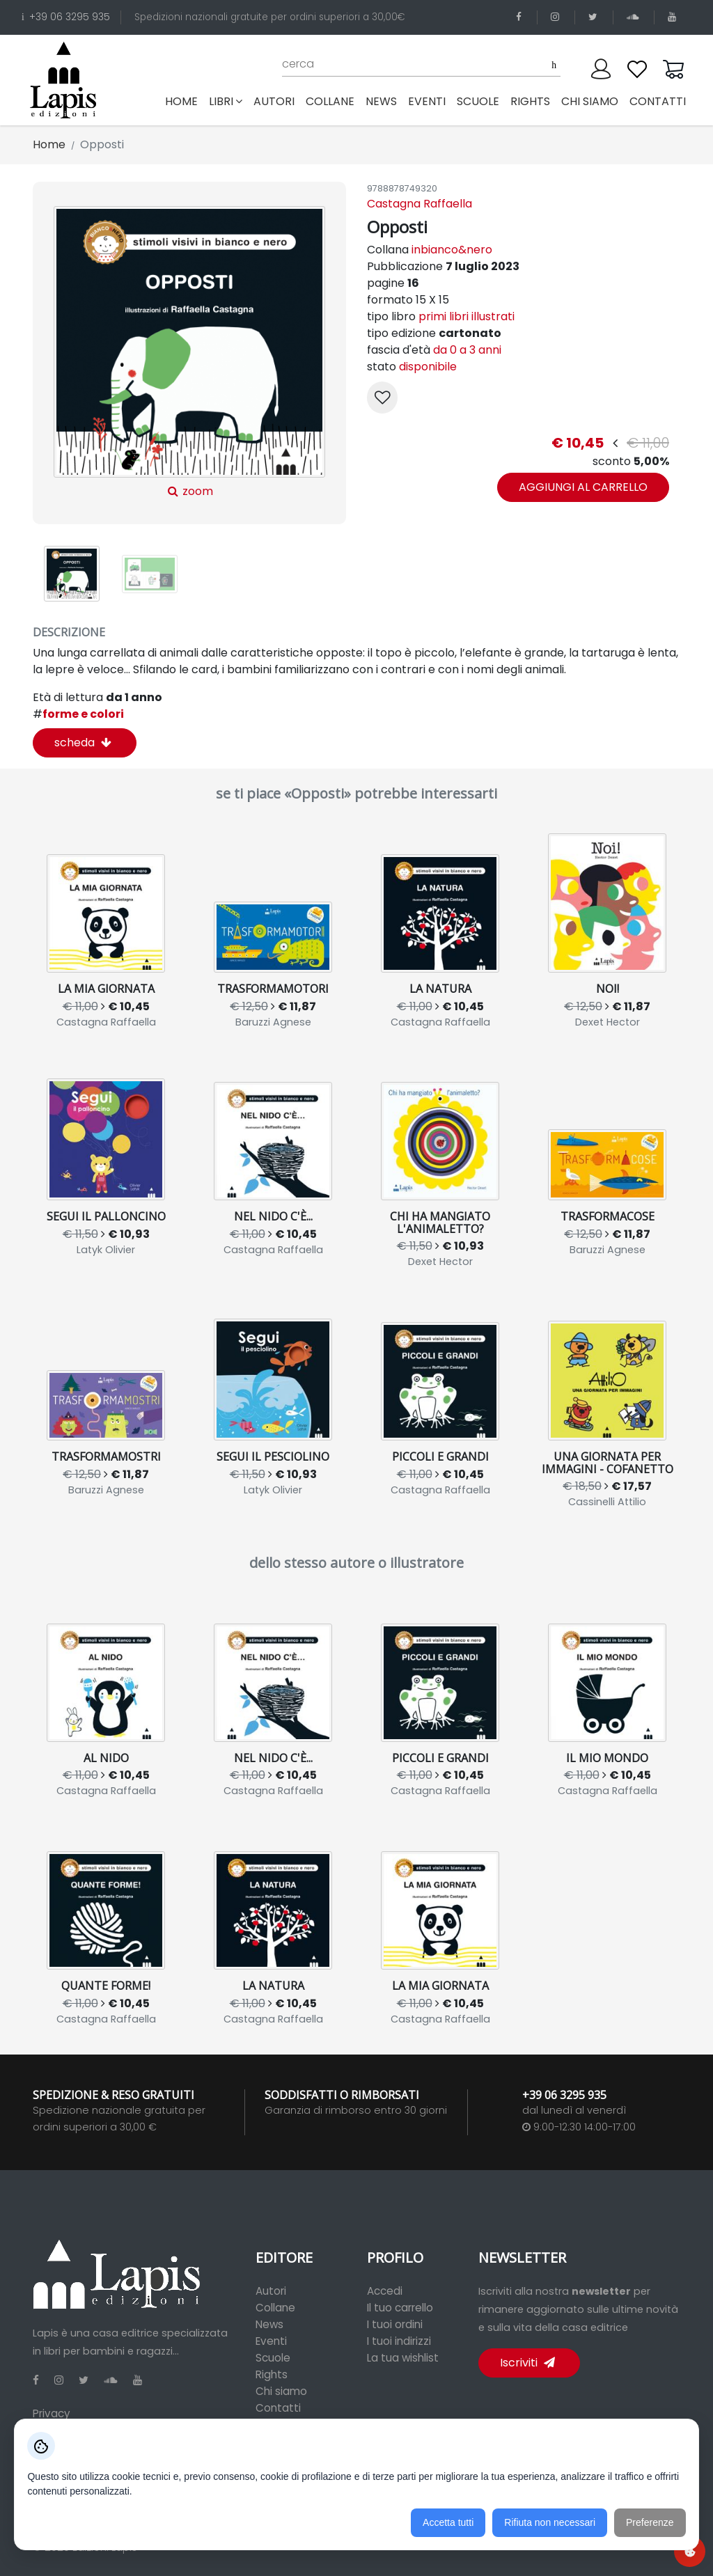  Describe the element at coordinates (649, 2523) in the screenshot. I see `Preferenze` at that location.